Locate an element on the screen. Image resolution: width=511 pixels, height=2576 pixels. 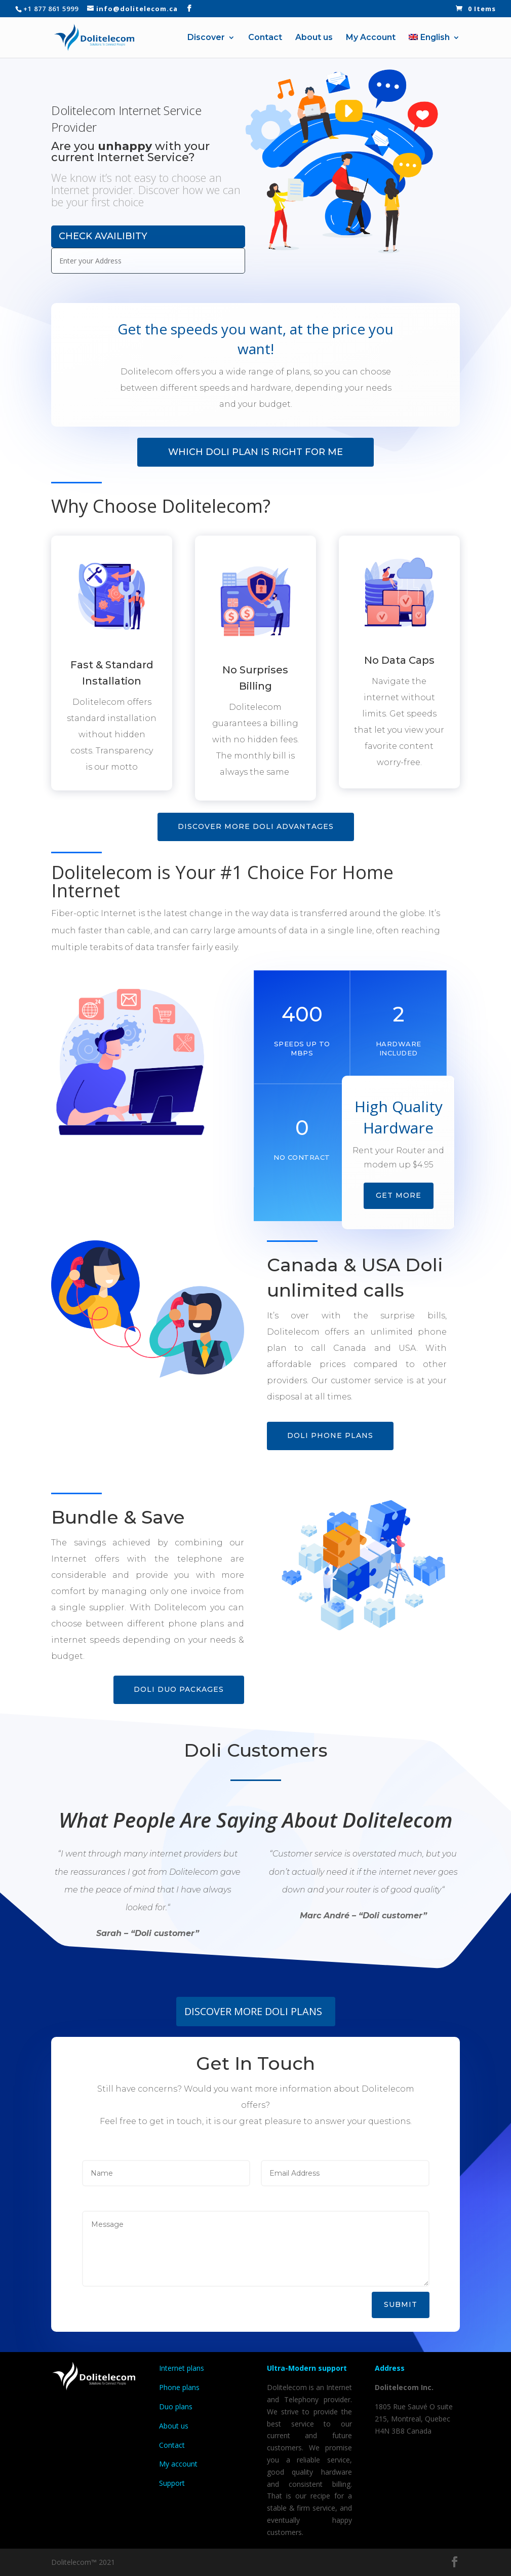
My Account is located at coordinates (371, 38).